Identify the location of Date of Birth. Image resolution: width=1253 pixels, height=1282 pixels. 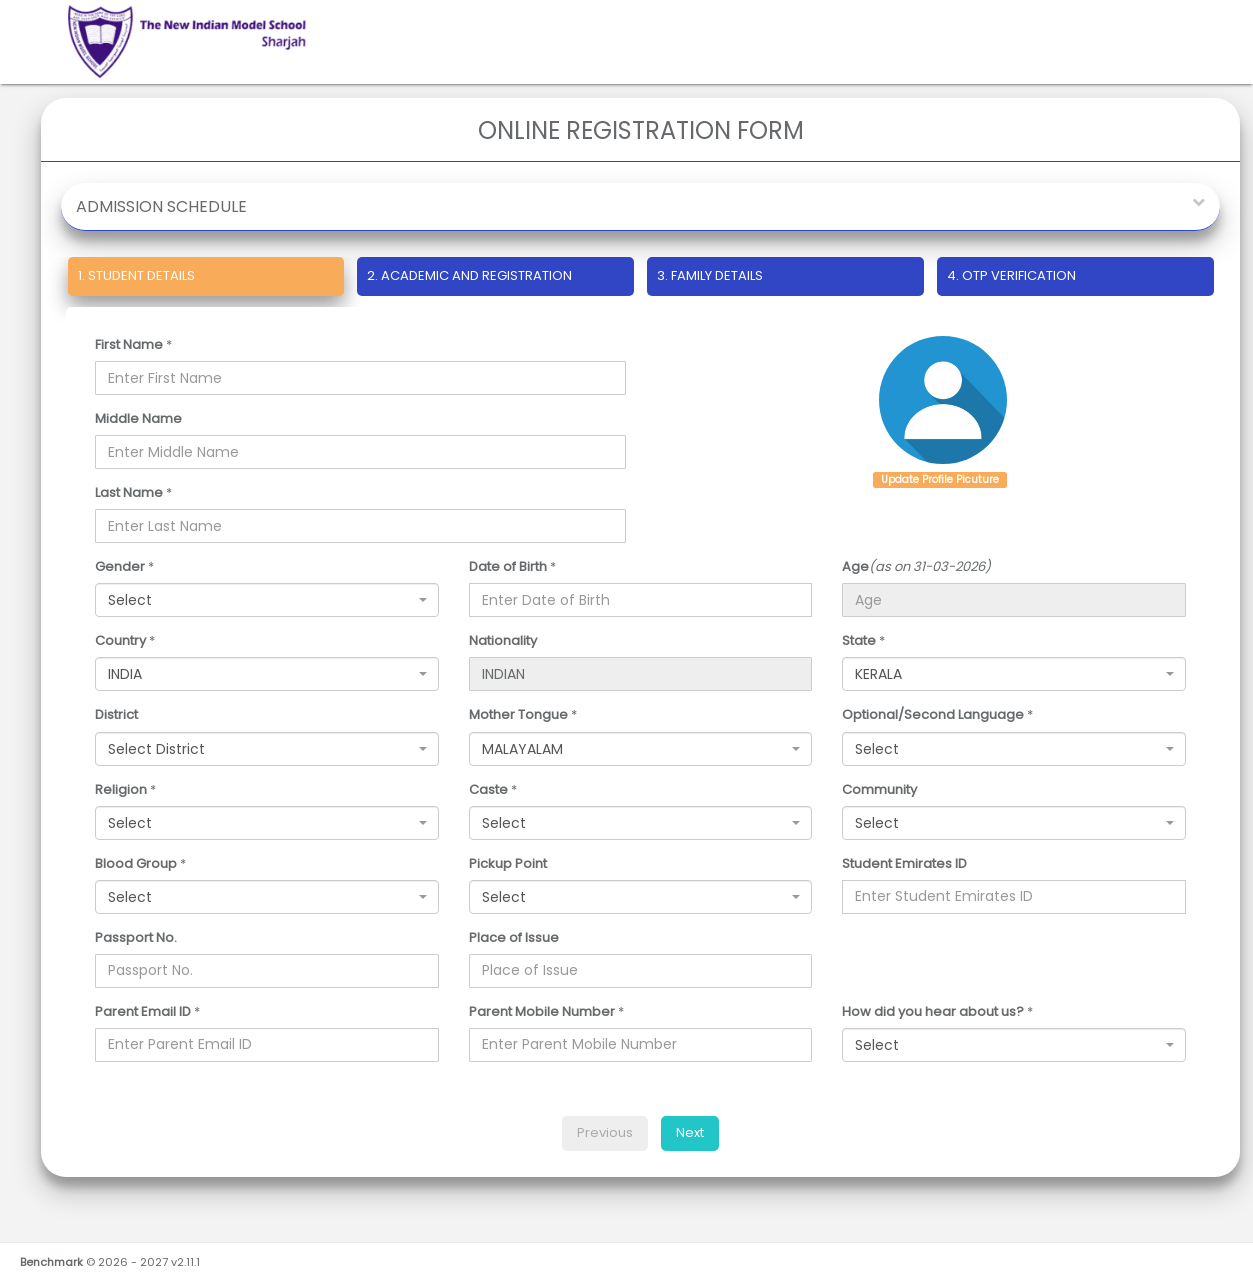
(508, 567).